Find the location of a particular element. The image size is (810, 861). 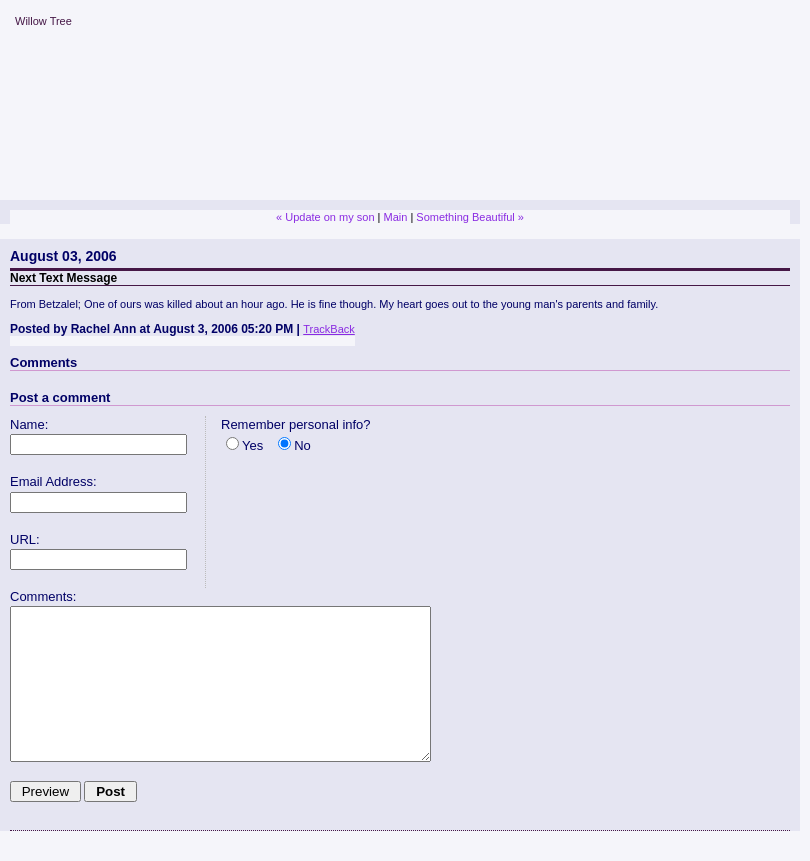

« Update on my son is located at coordinates (325, 217).